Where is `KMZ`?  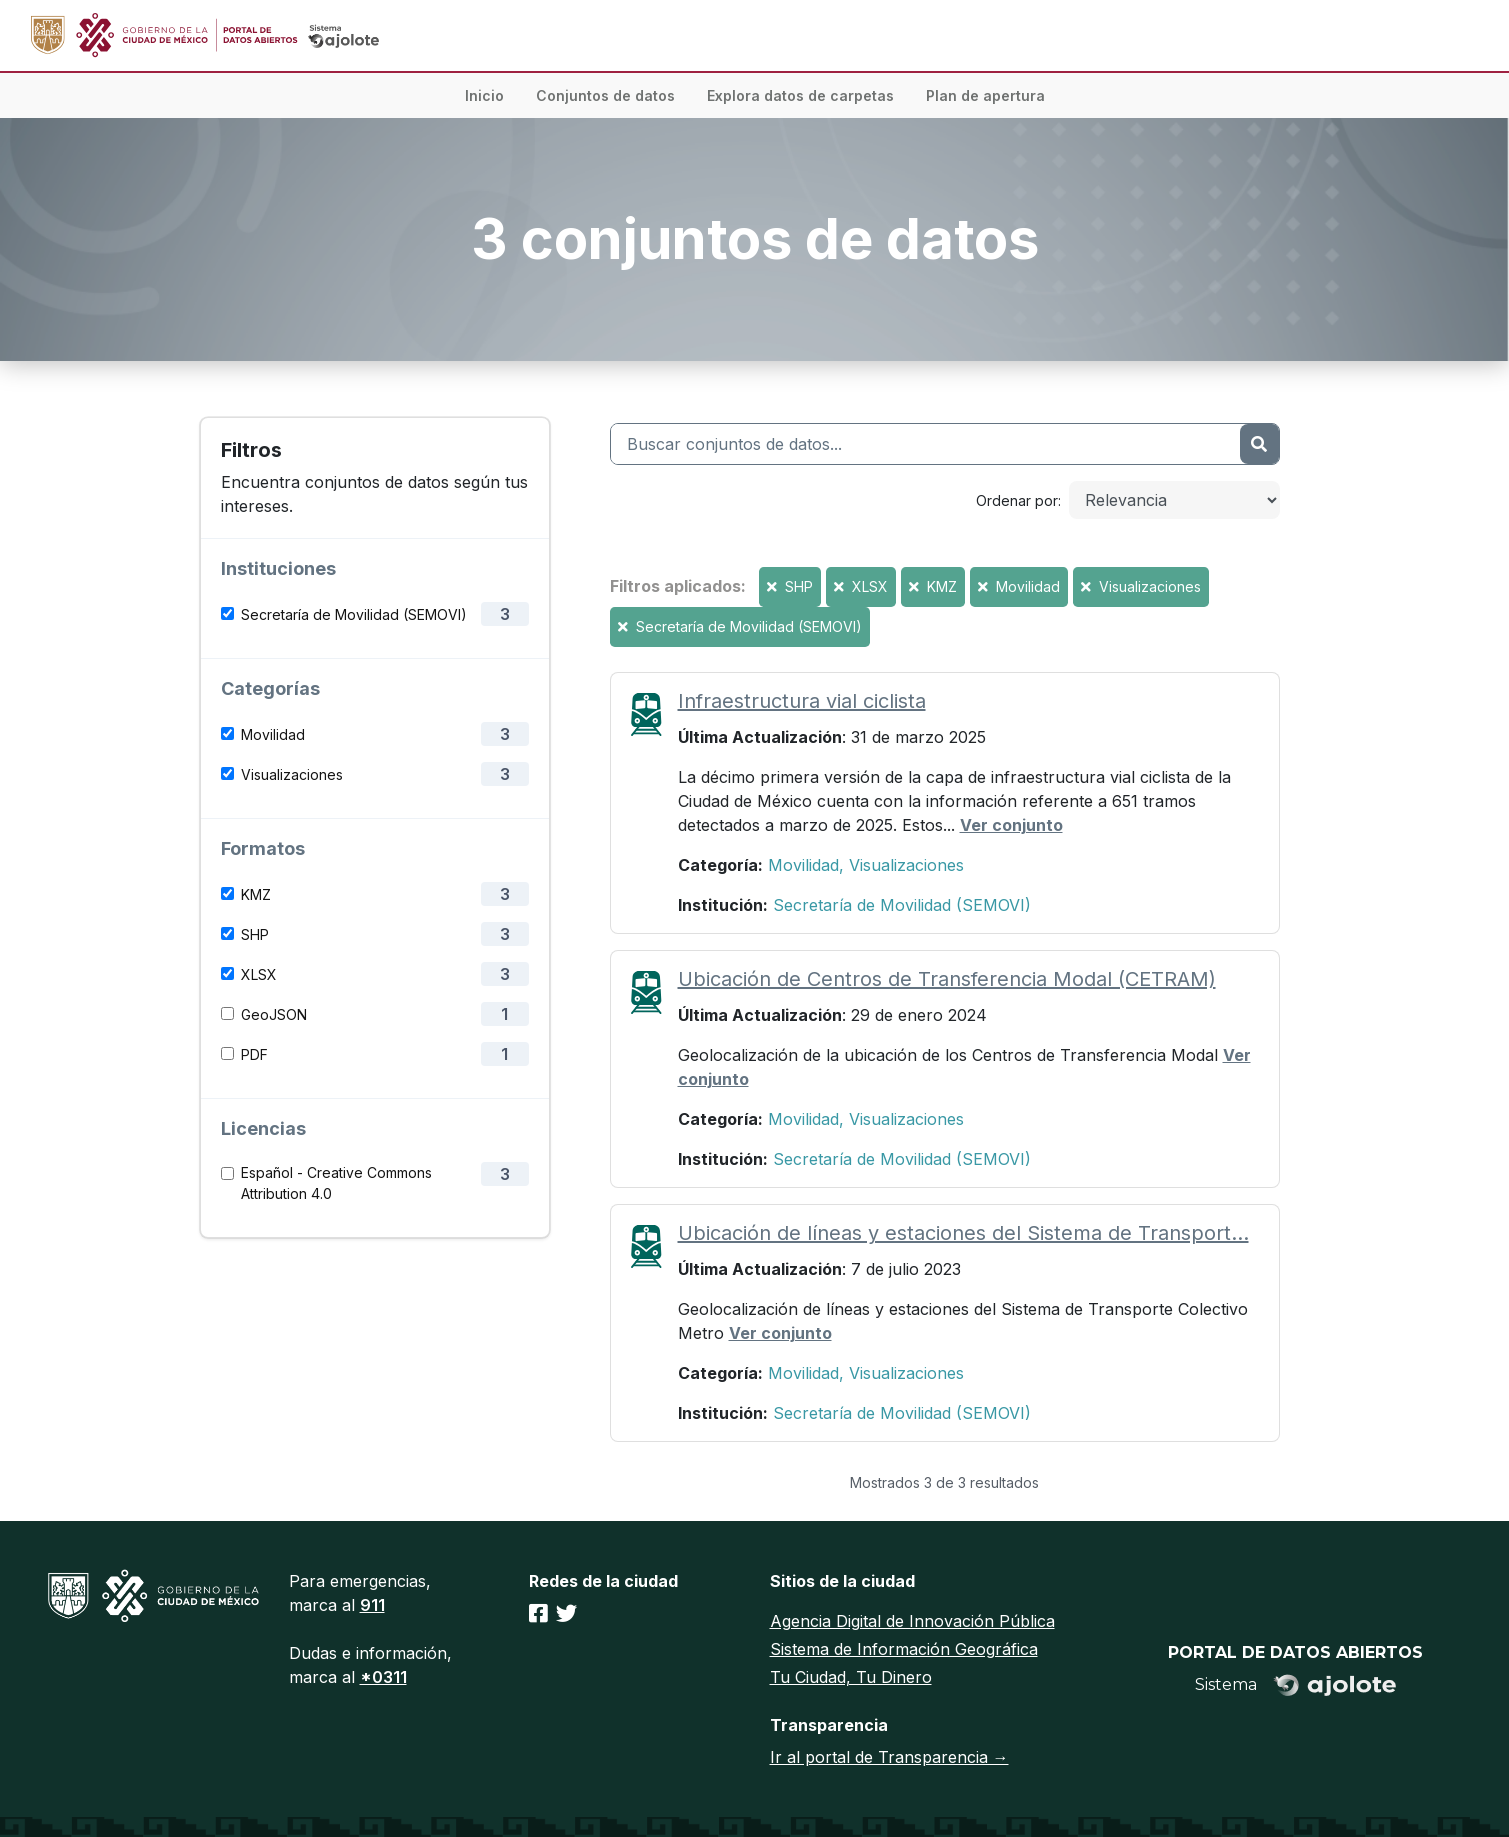
KMZ is located at coordinates (256, 894).